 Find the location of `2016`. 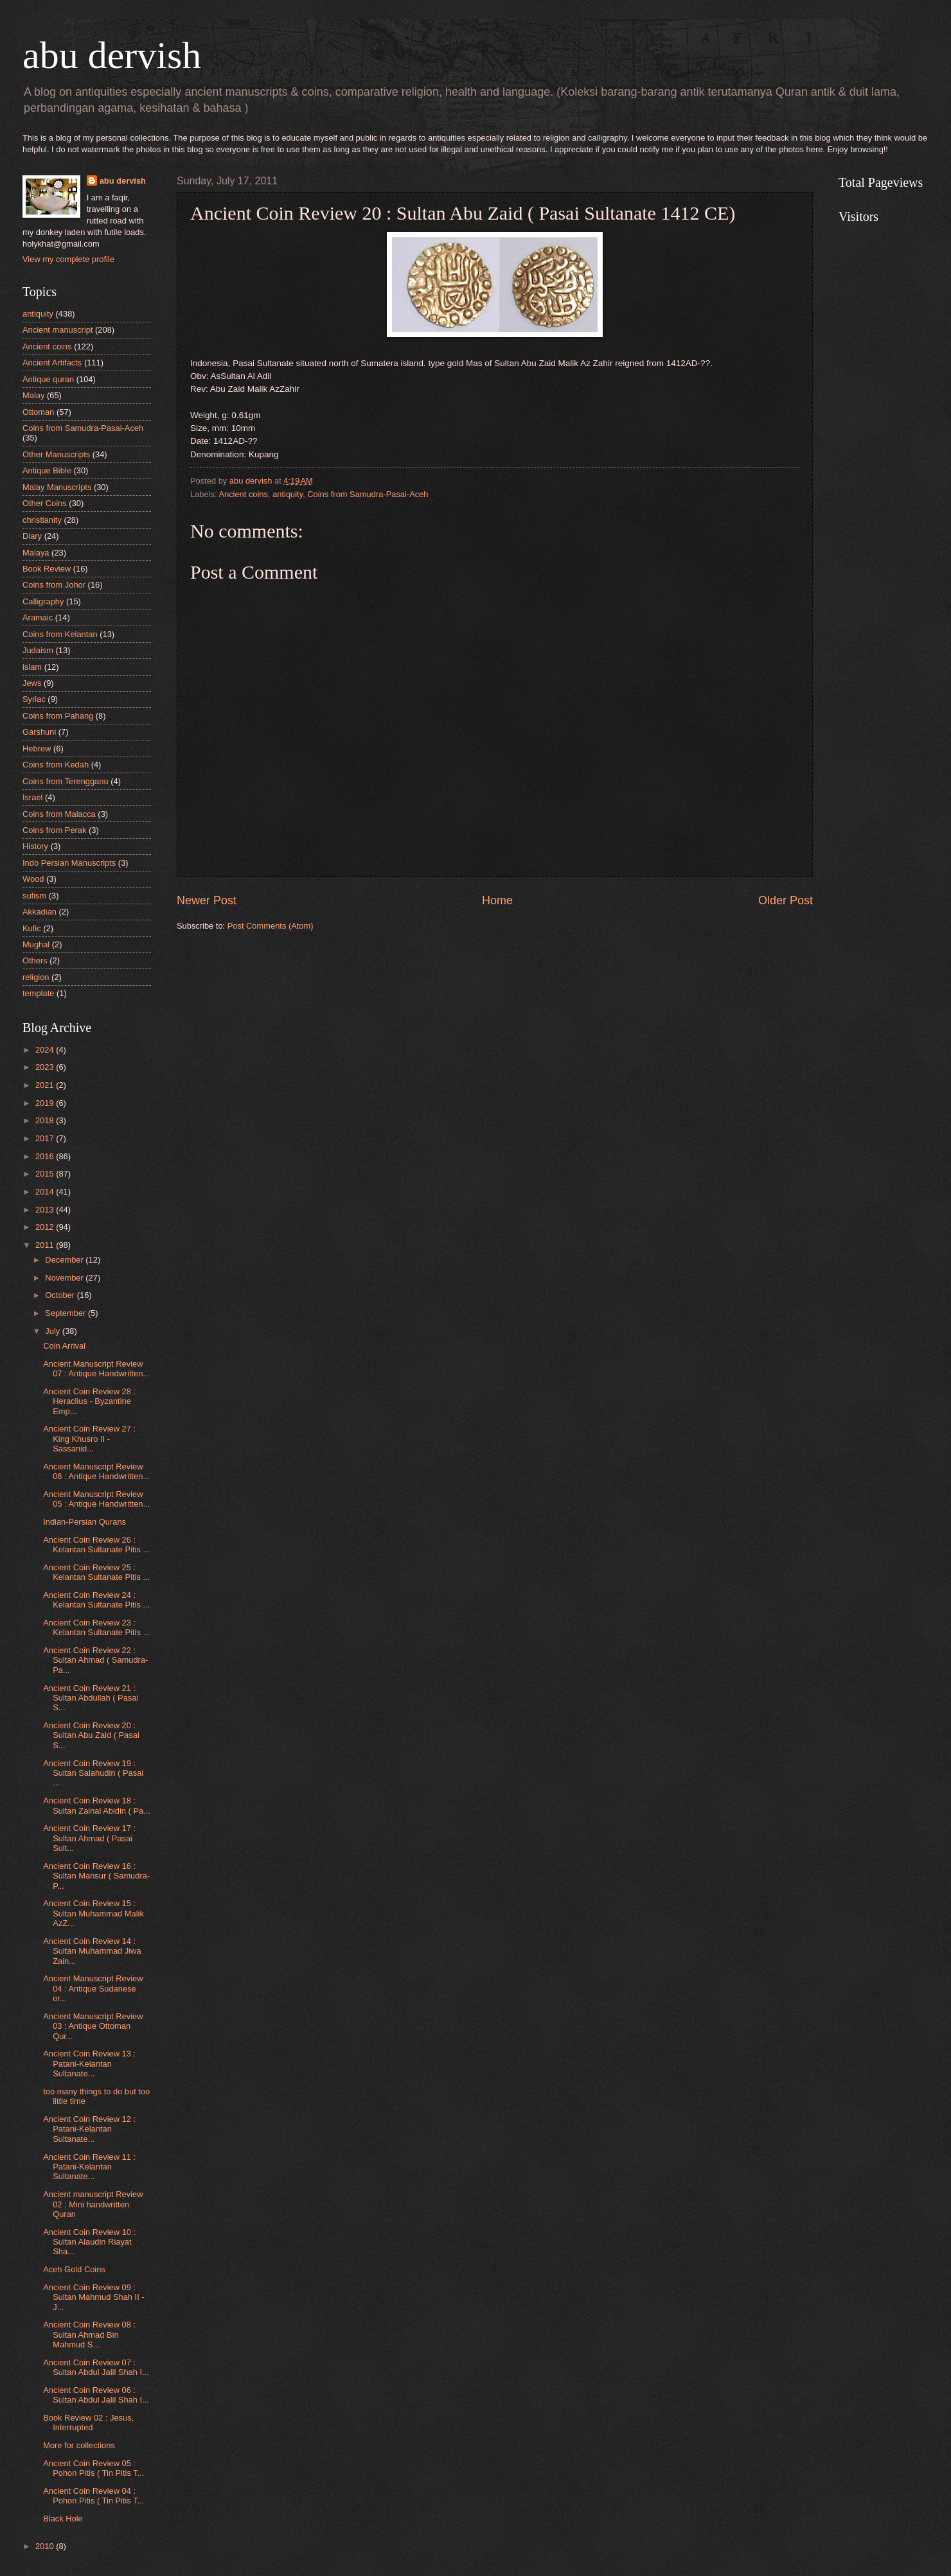

2016 is located at coordinates (45, 1156).